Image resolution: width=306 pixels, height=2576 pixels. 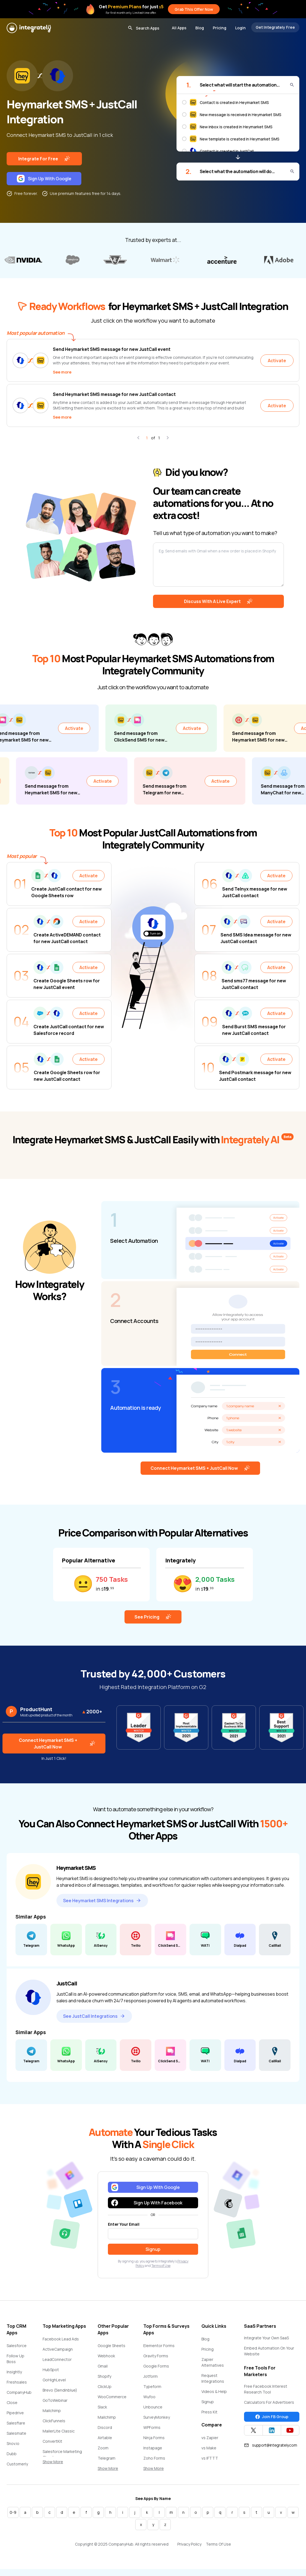 What do you see at coordinates (57, 2360) in the screenshot?
I see `LeadConnector` at bounding box center [57, 2360].